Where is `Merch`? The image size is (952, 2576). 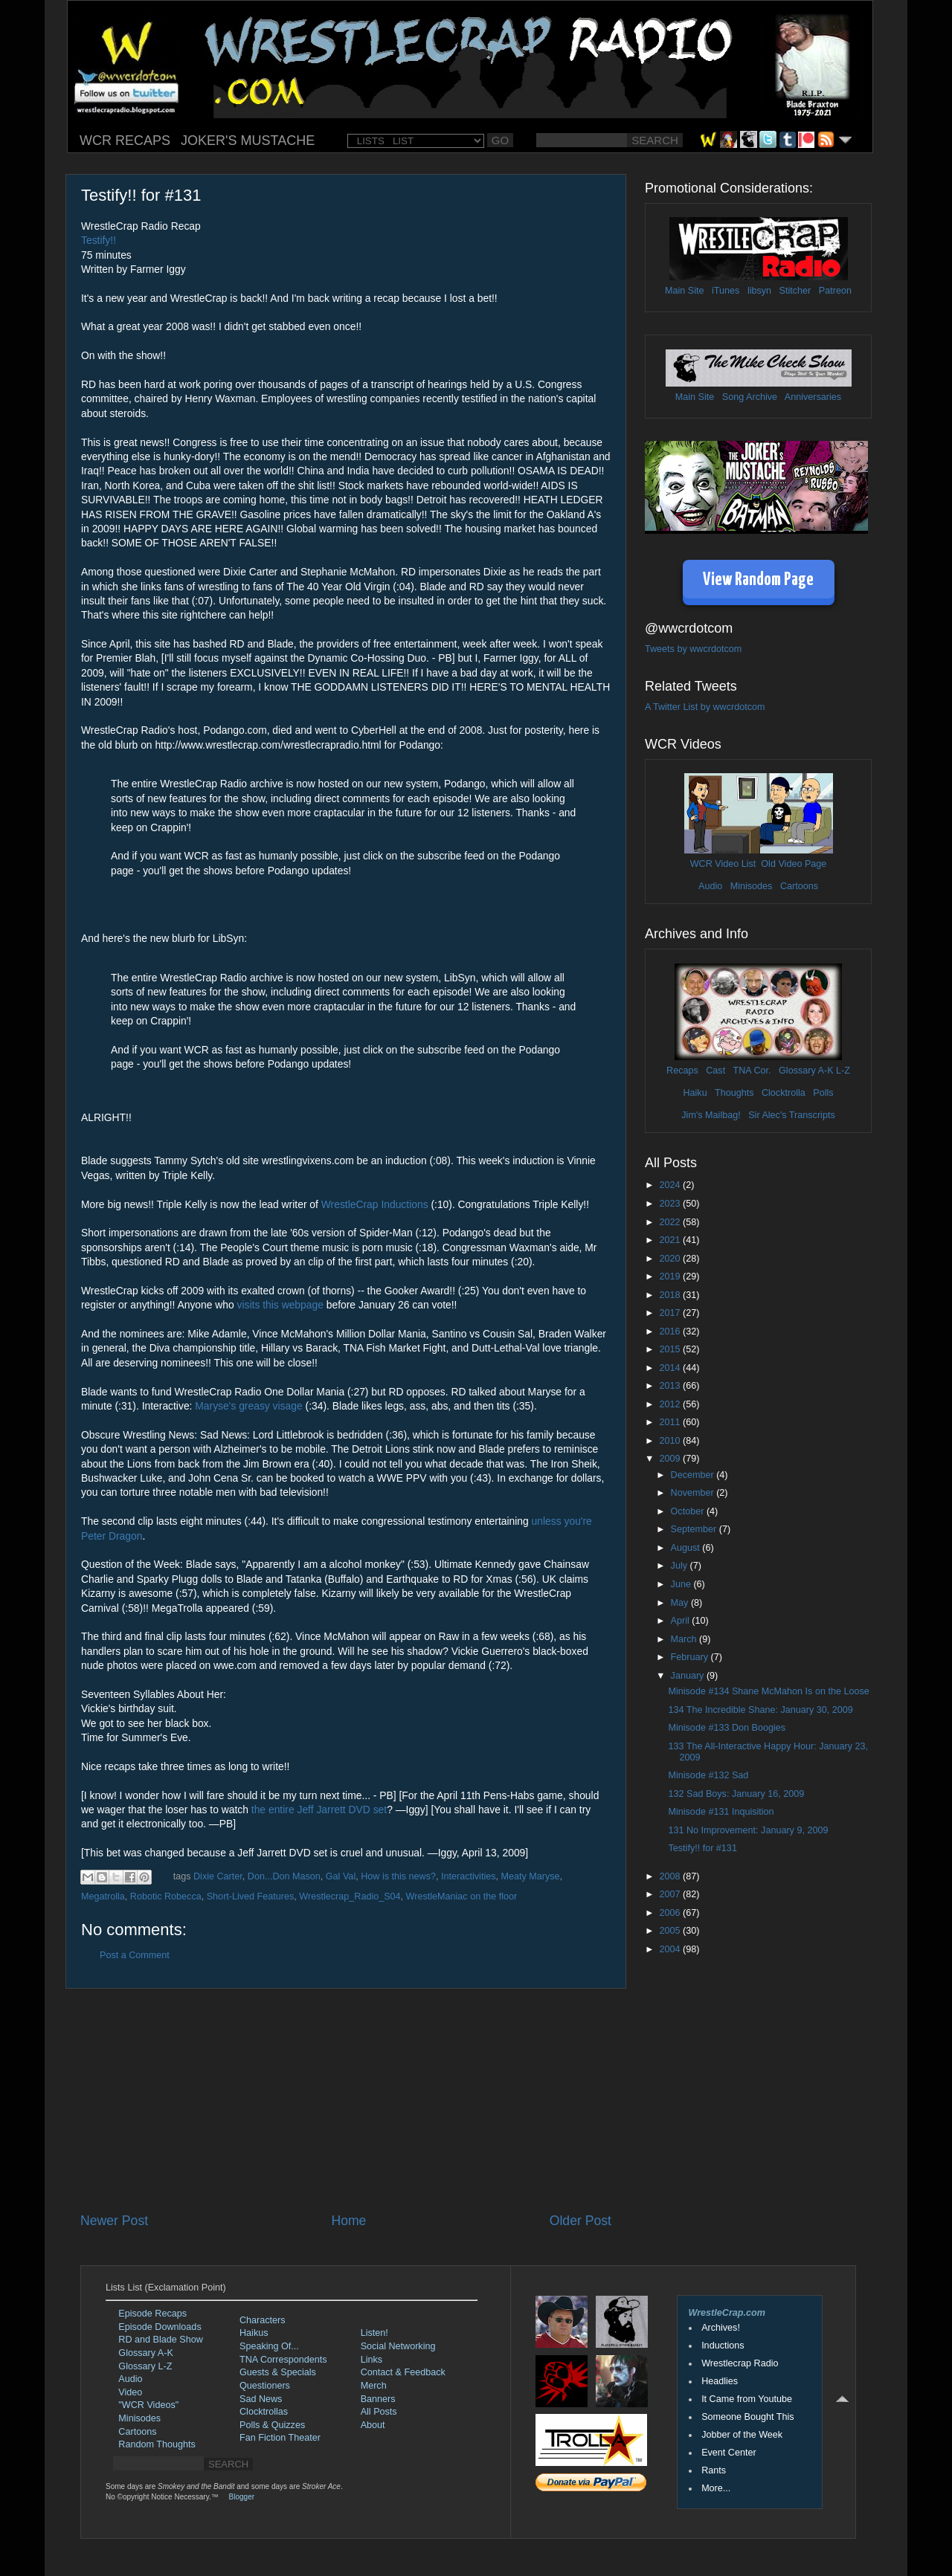 Merch is located at coordinates (374, 2385).